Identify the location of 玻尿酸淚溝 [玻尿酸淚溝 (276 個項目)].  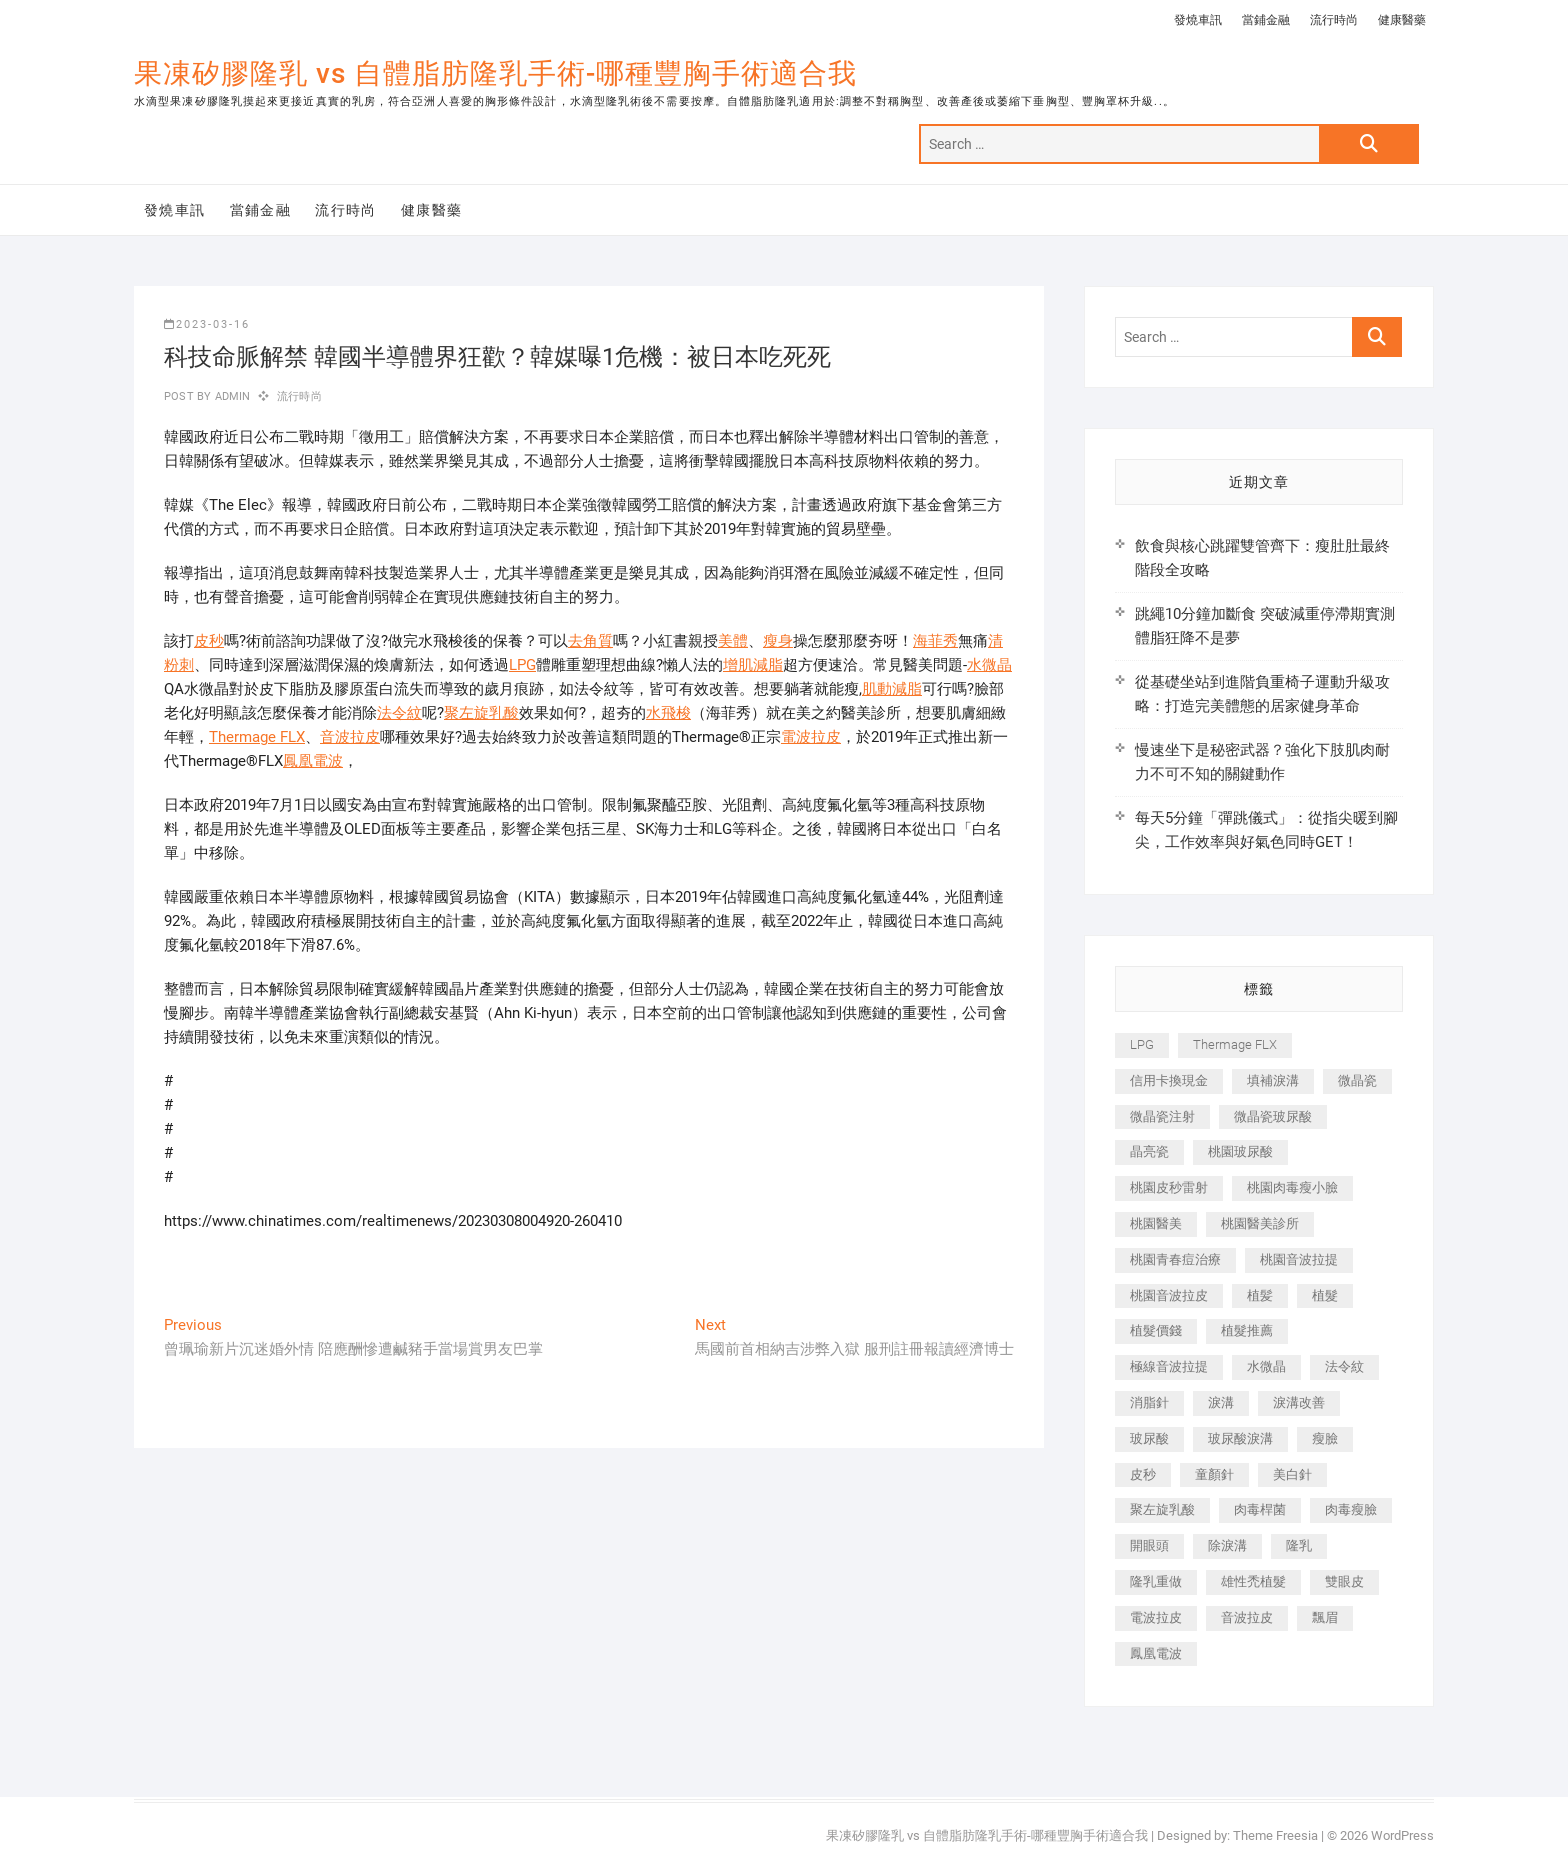
(1240, 1438).